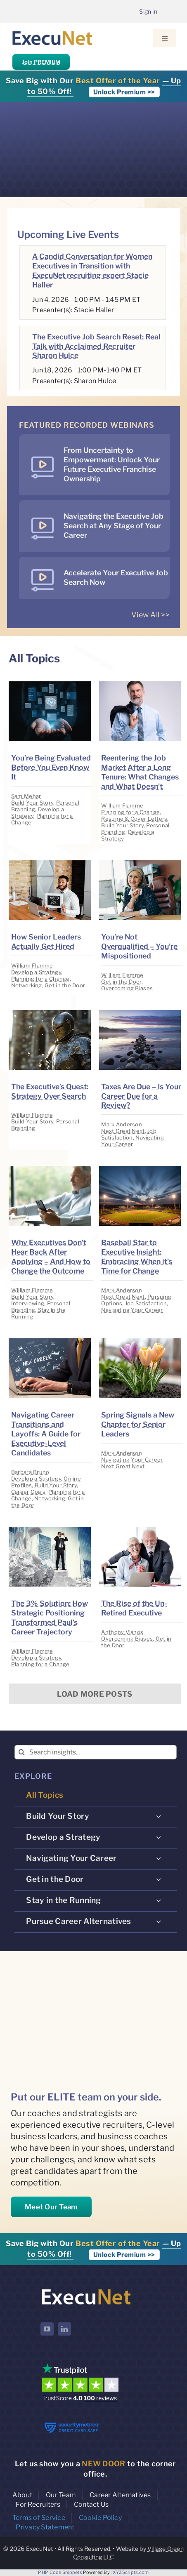  I want to click on Job Satisfaction, so click(128, 1134).